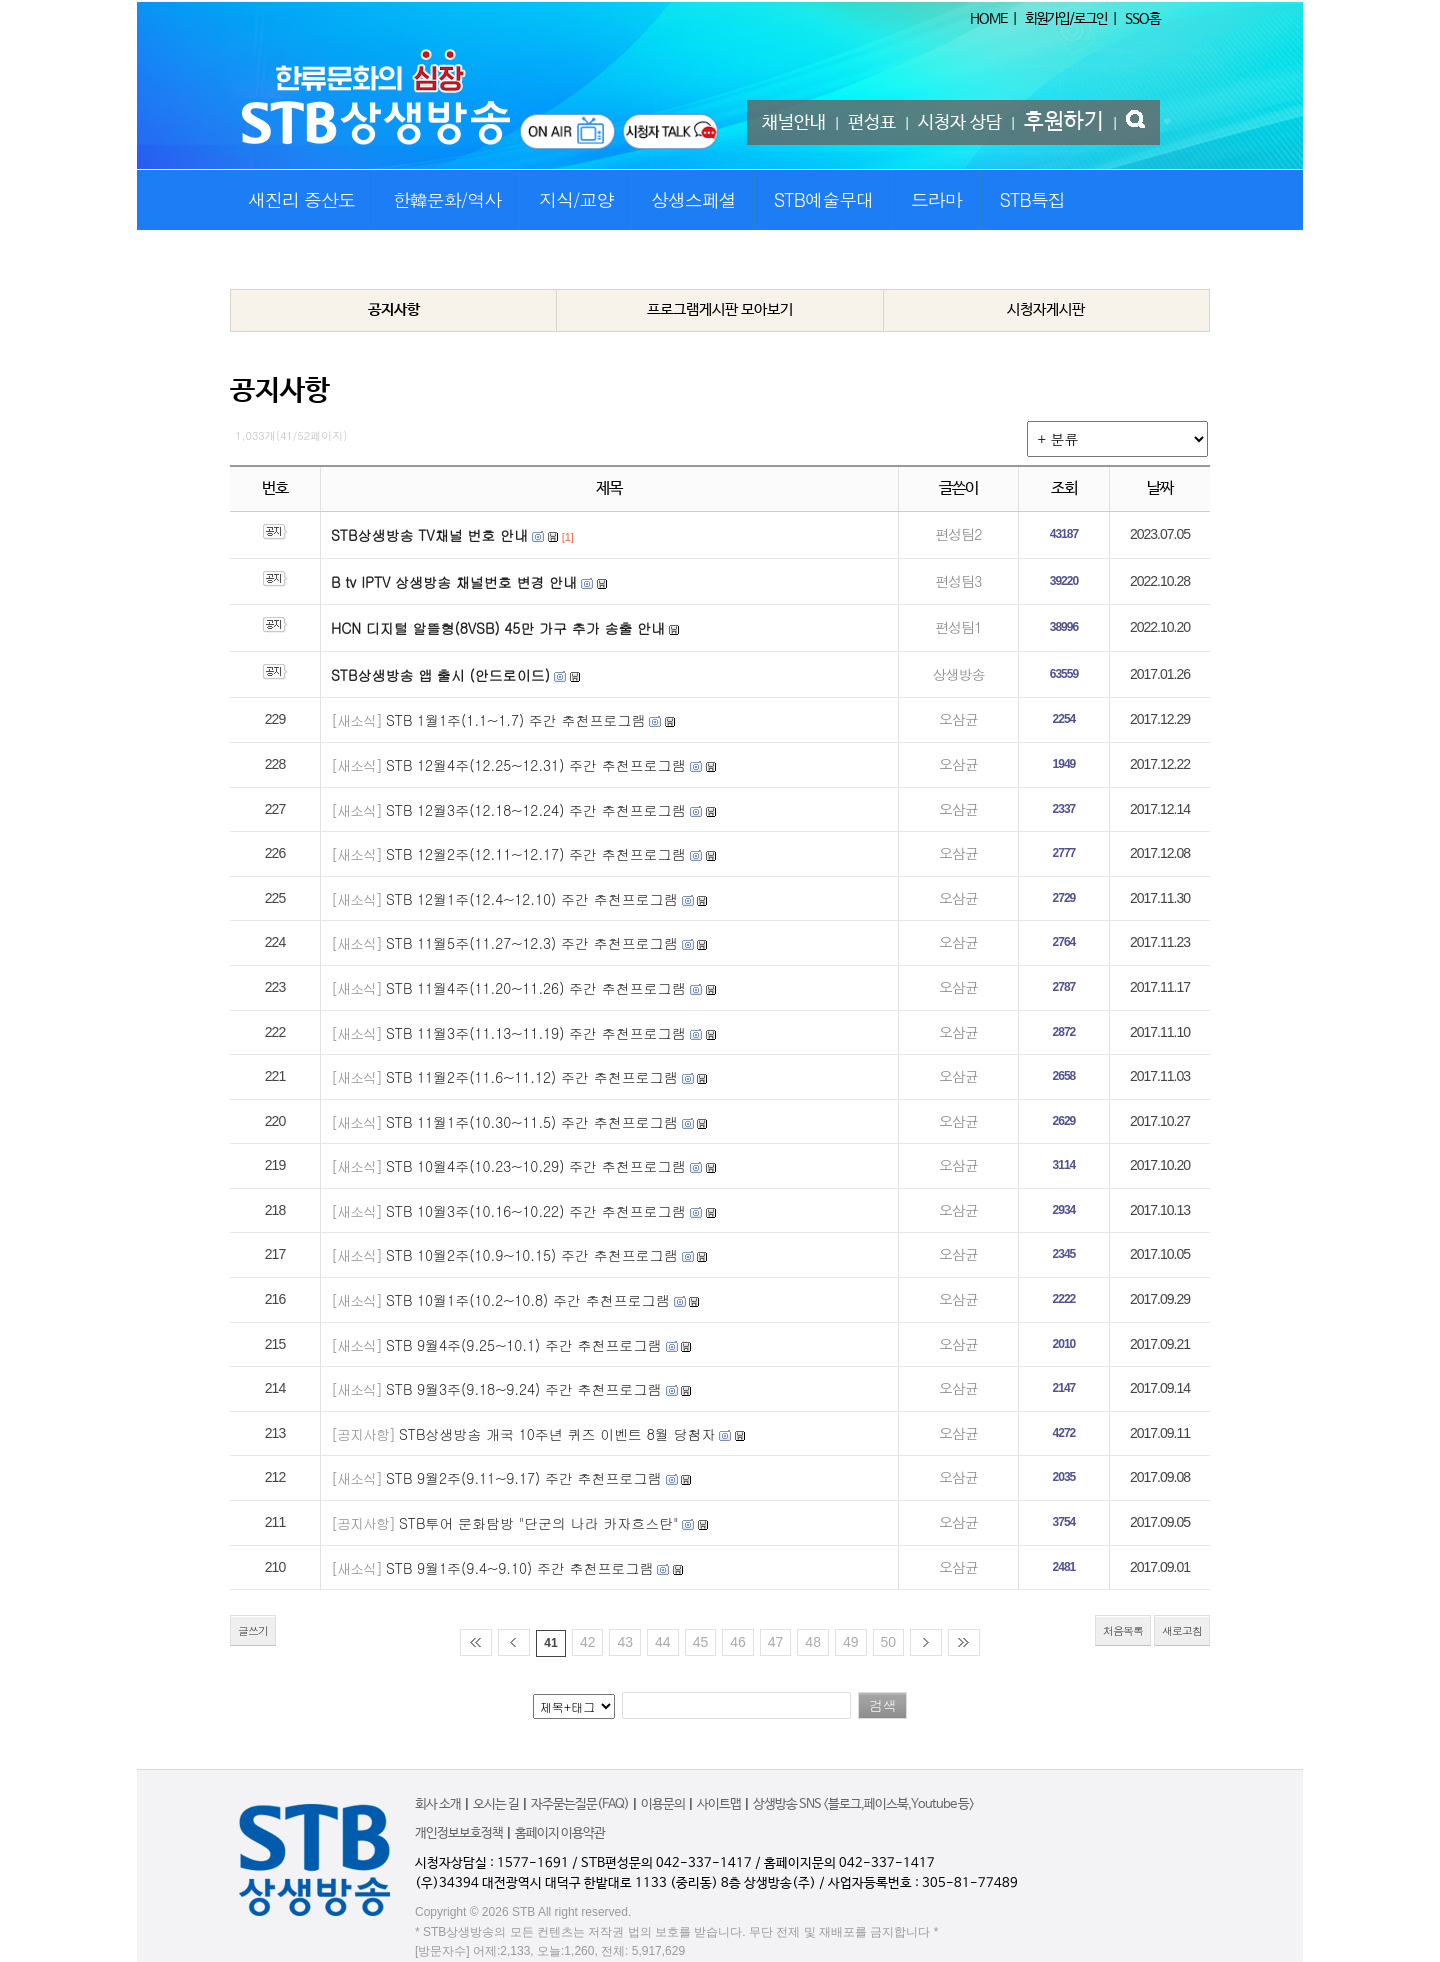  I want to click on 공지사항, so click(394, 309).